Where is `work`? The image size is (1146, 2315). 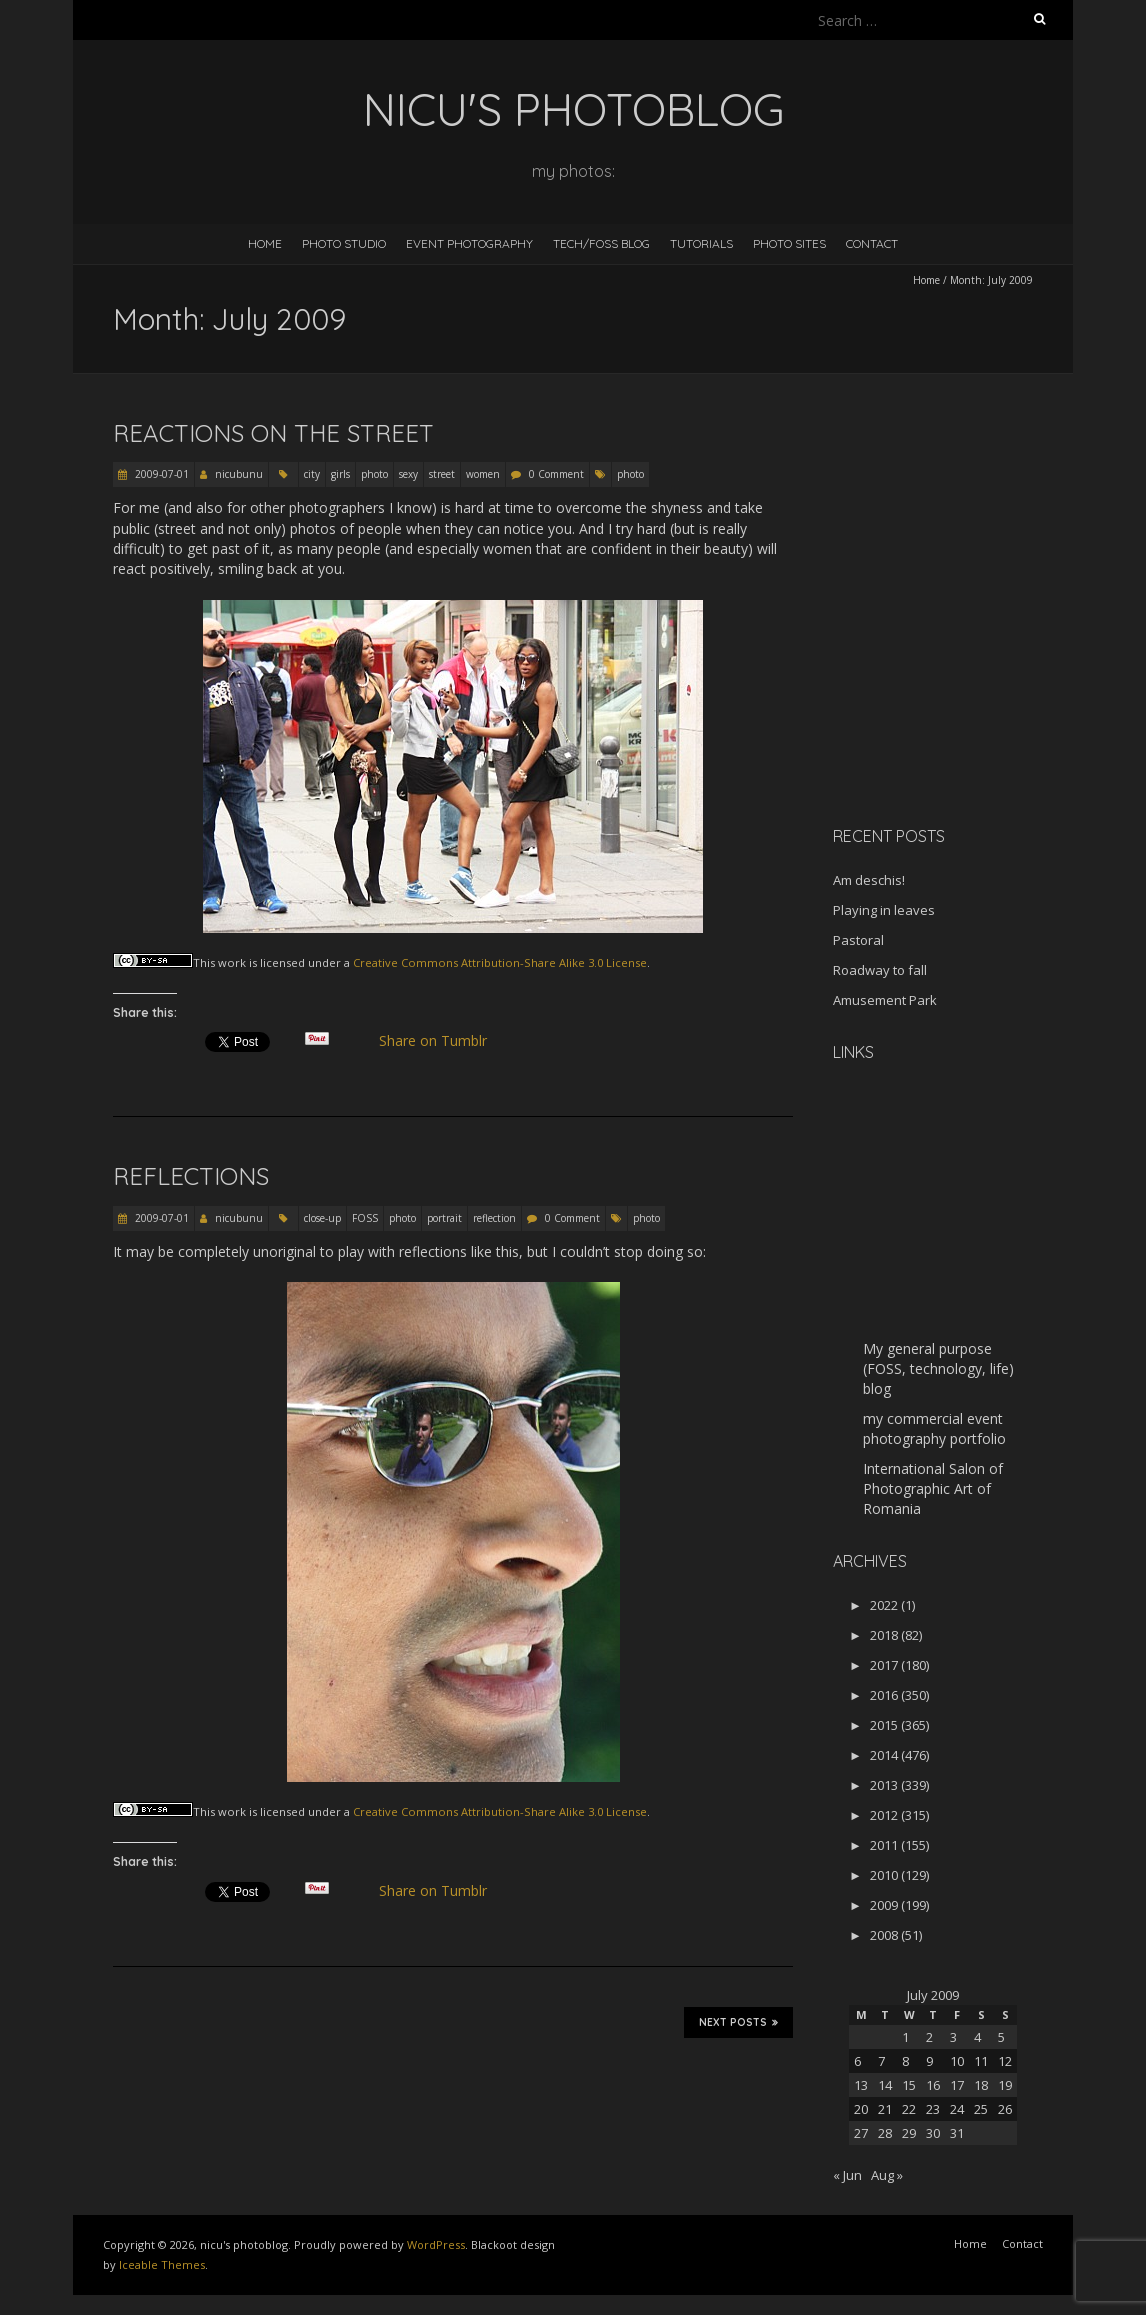 work is located at coordinates (232, 962).